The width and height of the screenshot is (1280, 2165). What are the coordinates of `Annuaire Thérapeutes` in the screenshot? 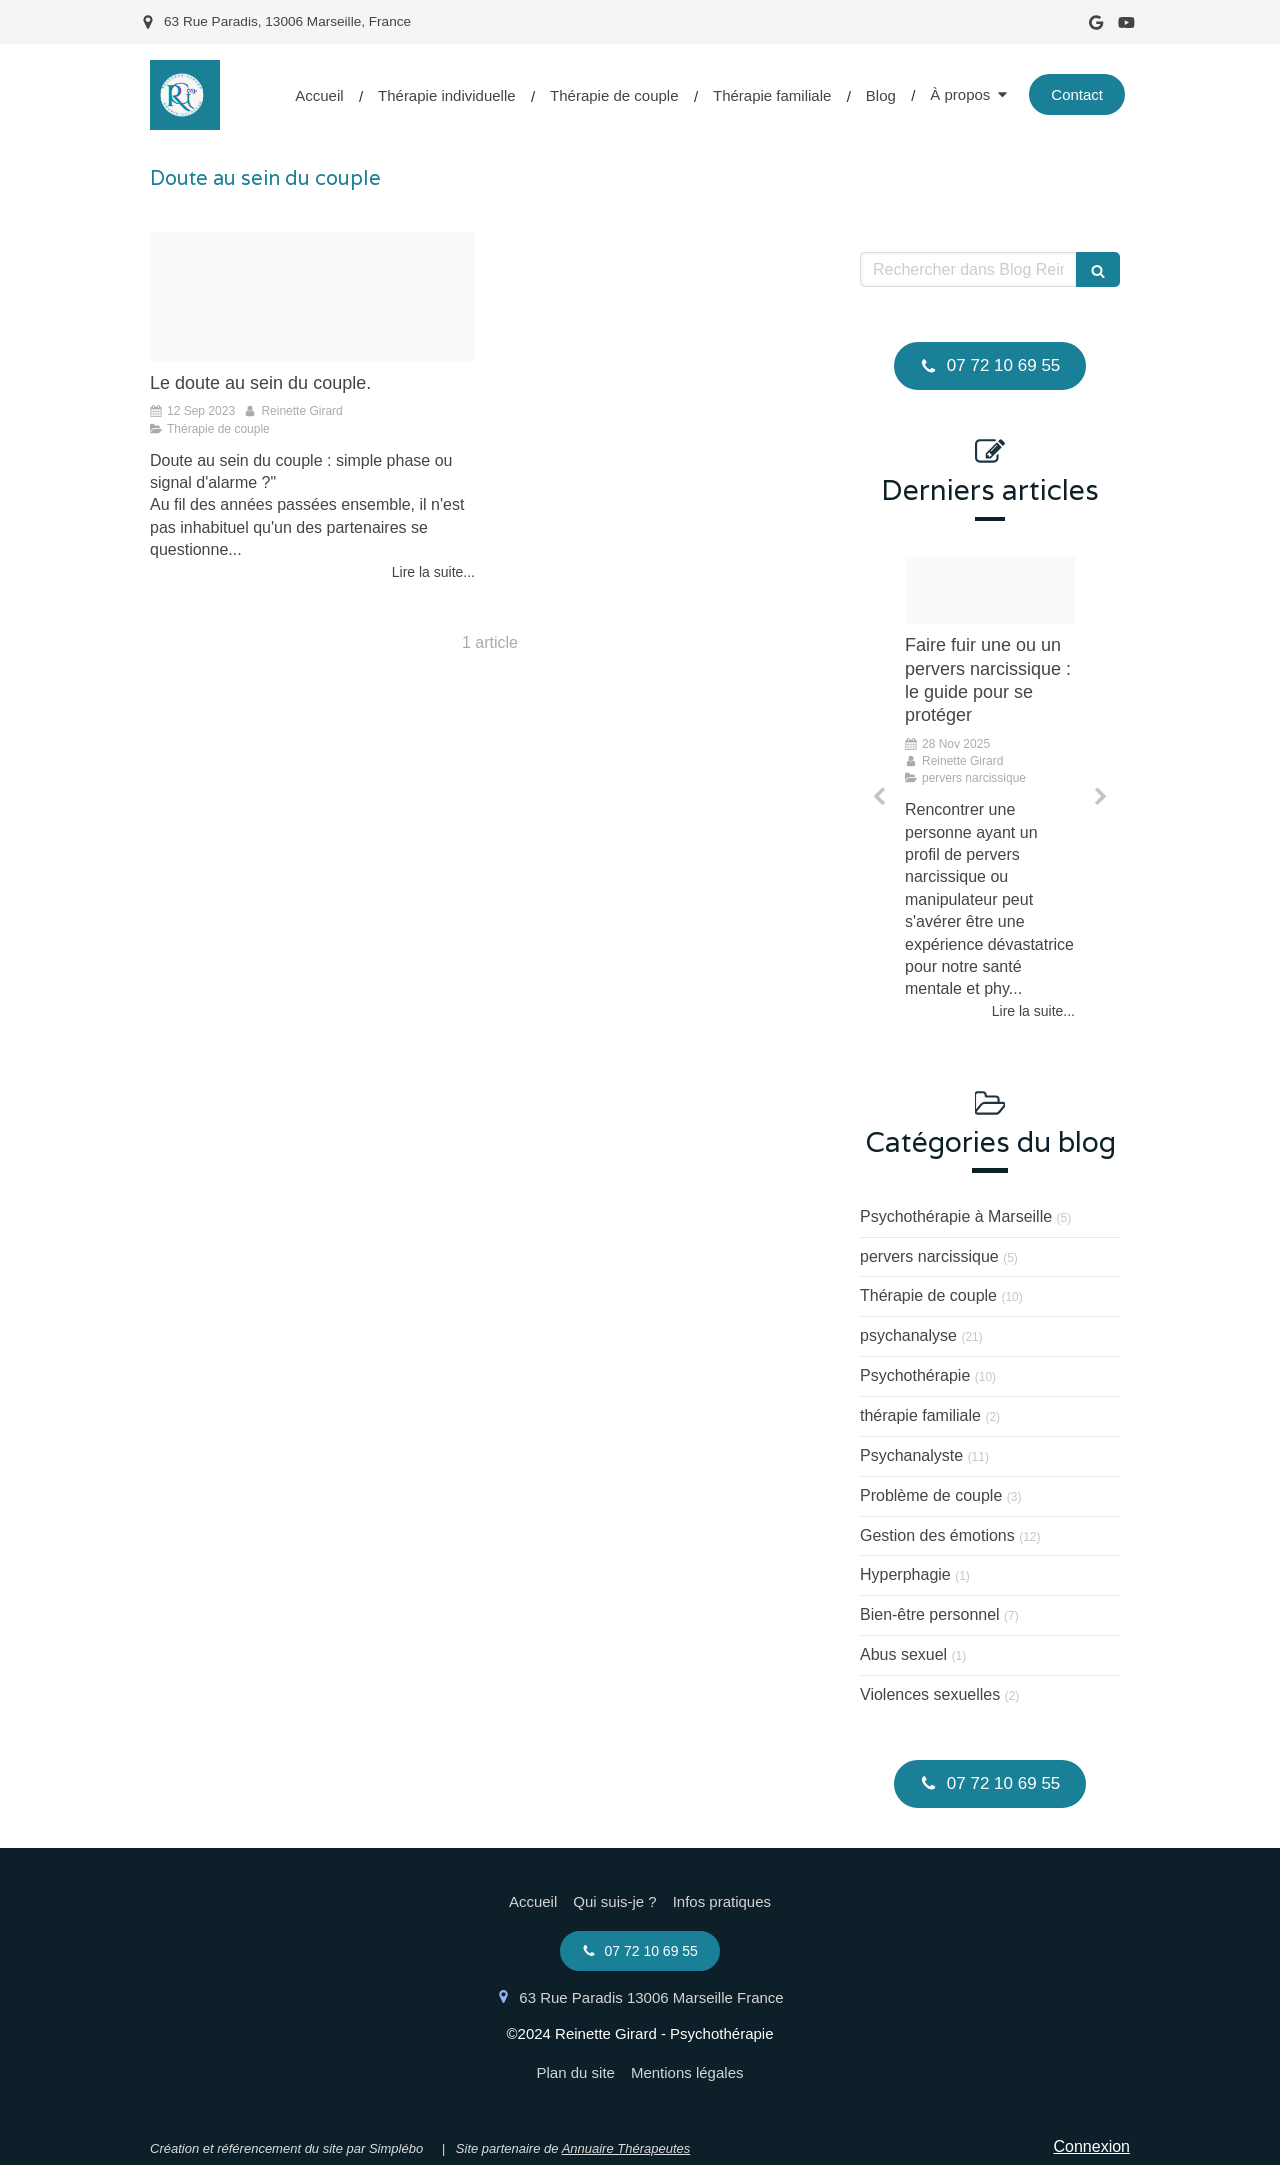 It's located at (626, 2148).